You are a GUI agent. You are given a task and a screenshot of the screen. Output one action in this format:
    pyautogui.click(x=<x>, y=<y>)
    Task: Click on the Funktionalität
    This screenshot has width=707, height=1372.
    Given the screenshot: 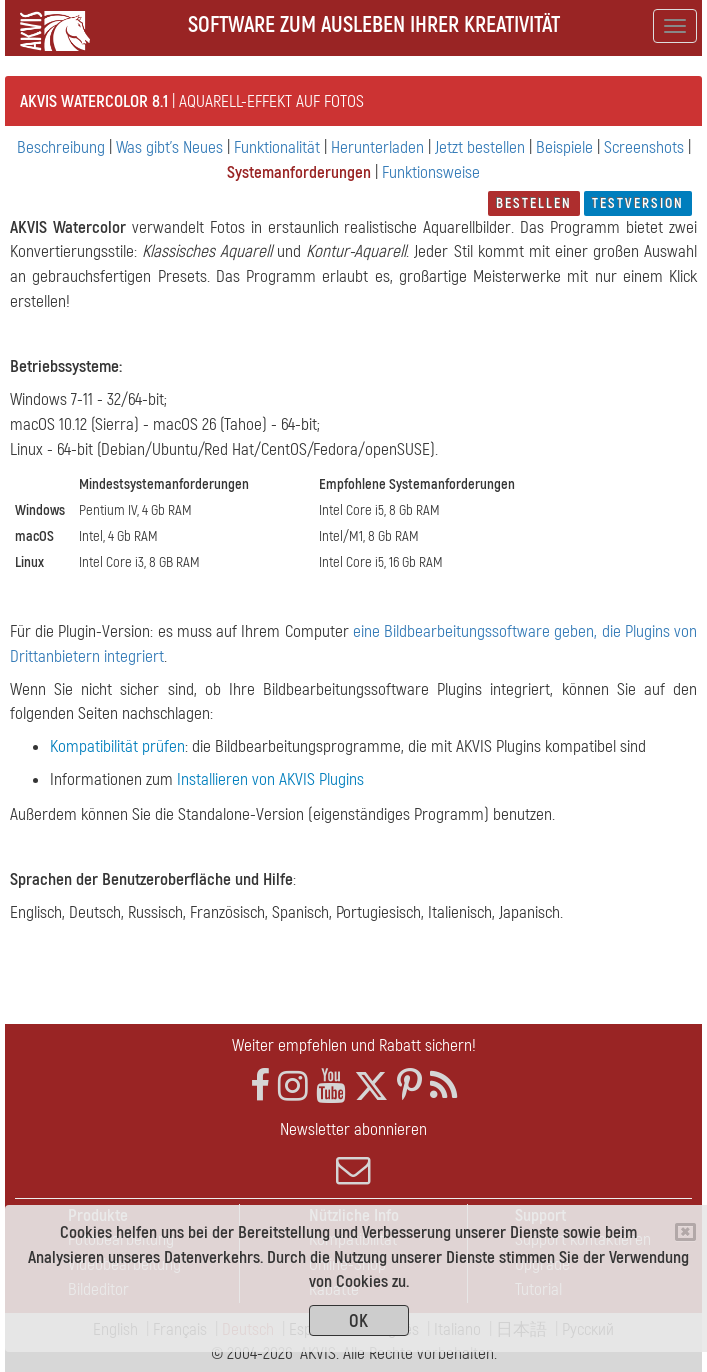 What is the action you would take?
    pyautogui.click(x=277, y=147)
    